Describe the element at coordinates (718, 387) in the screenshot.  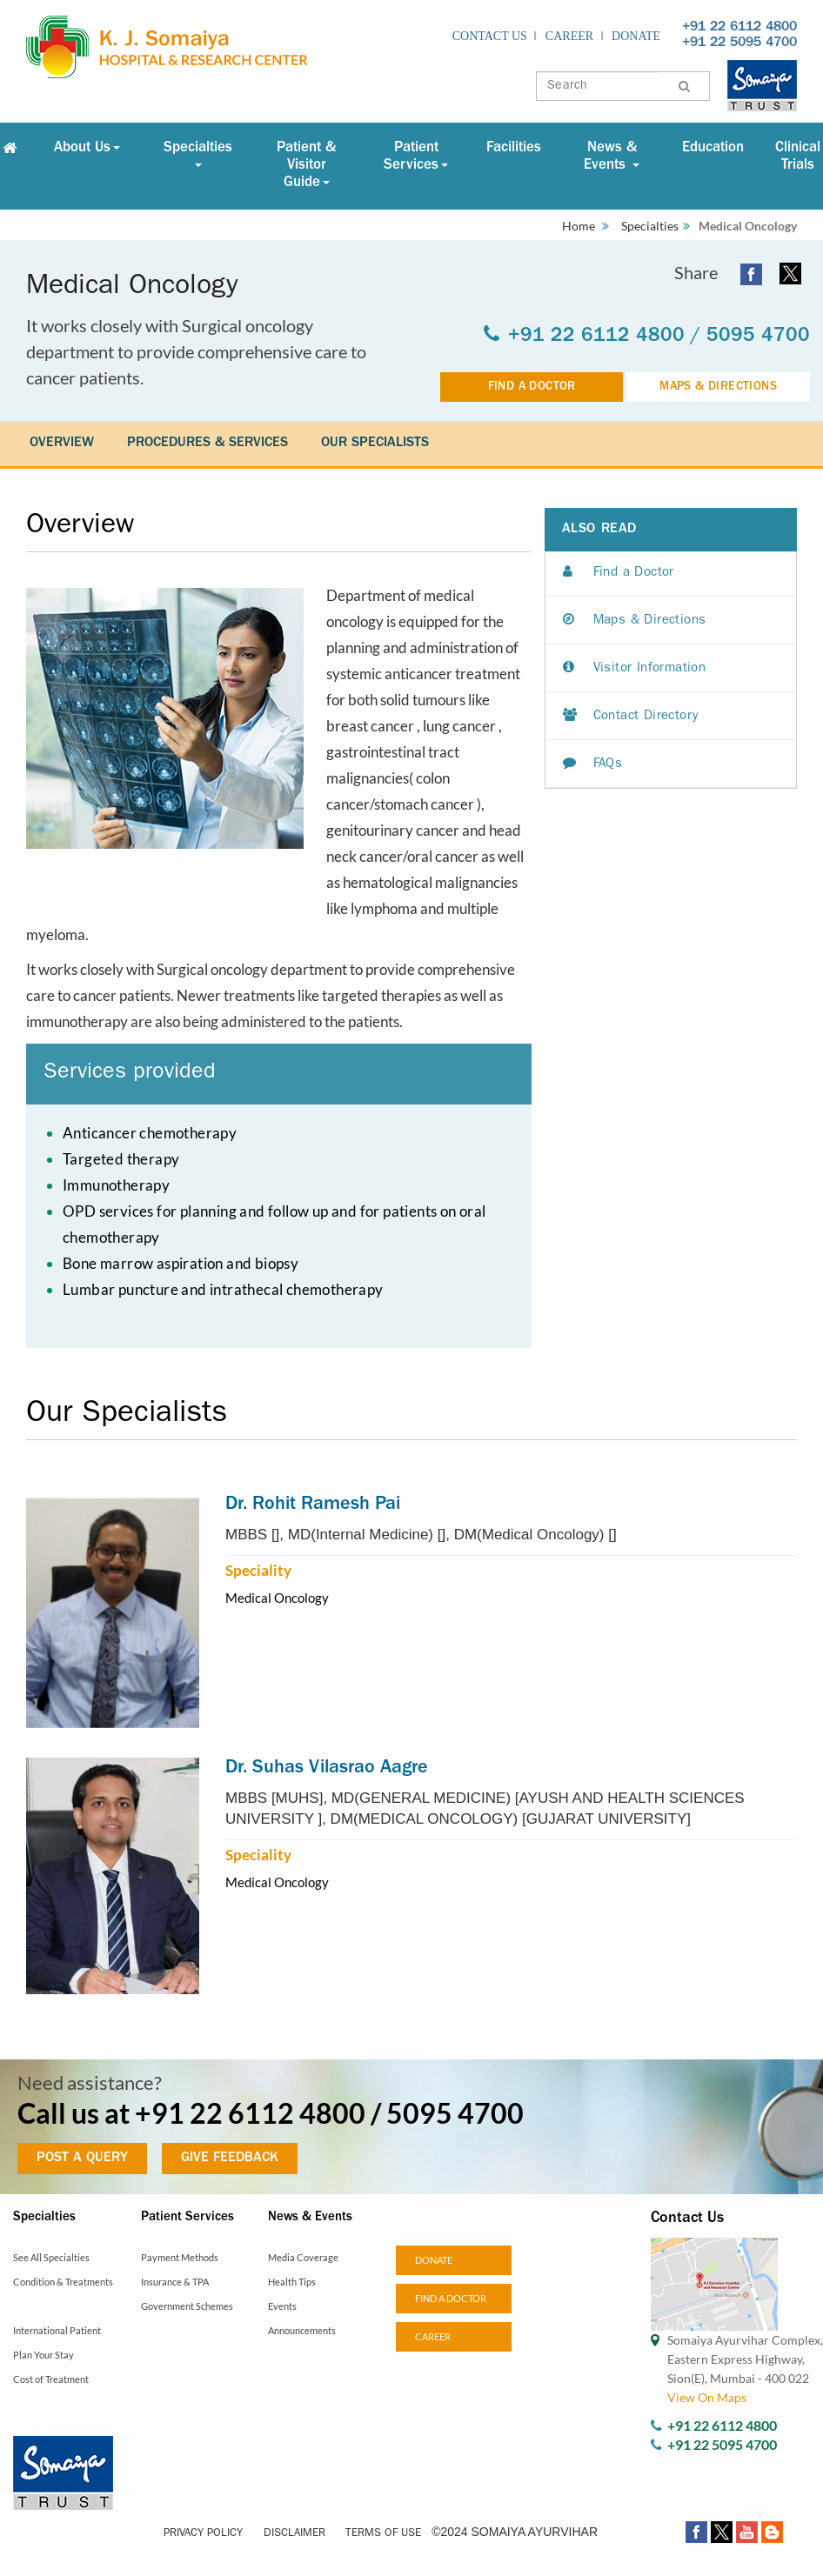
I see `MAPS & DIRECTIONS` at that location.